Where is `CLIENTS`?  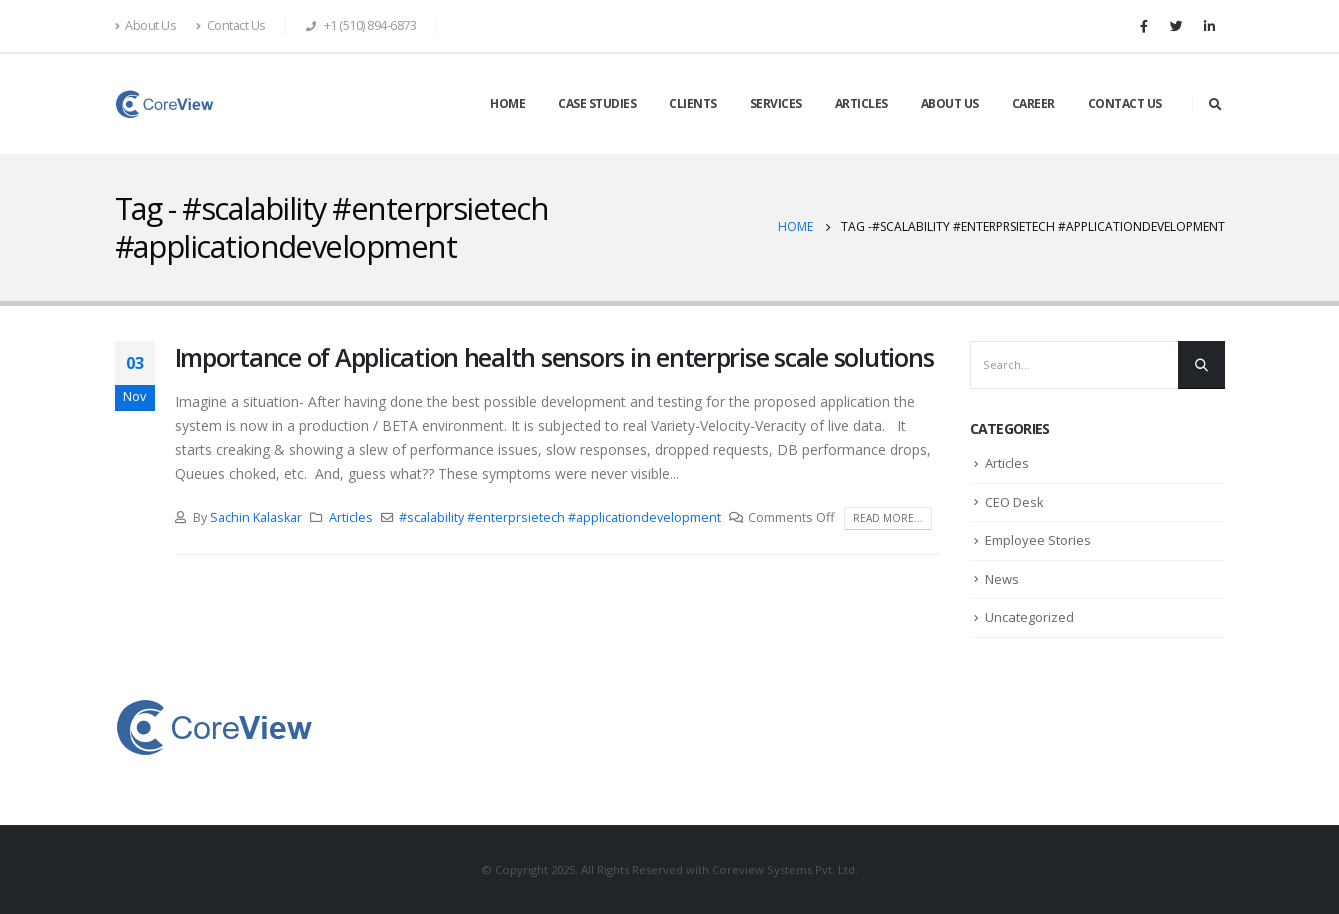
CLIENTS is located at coordinates (693, 103).